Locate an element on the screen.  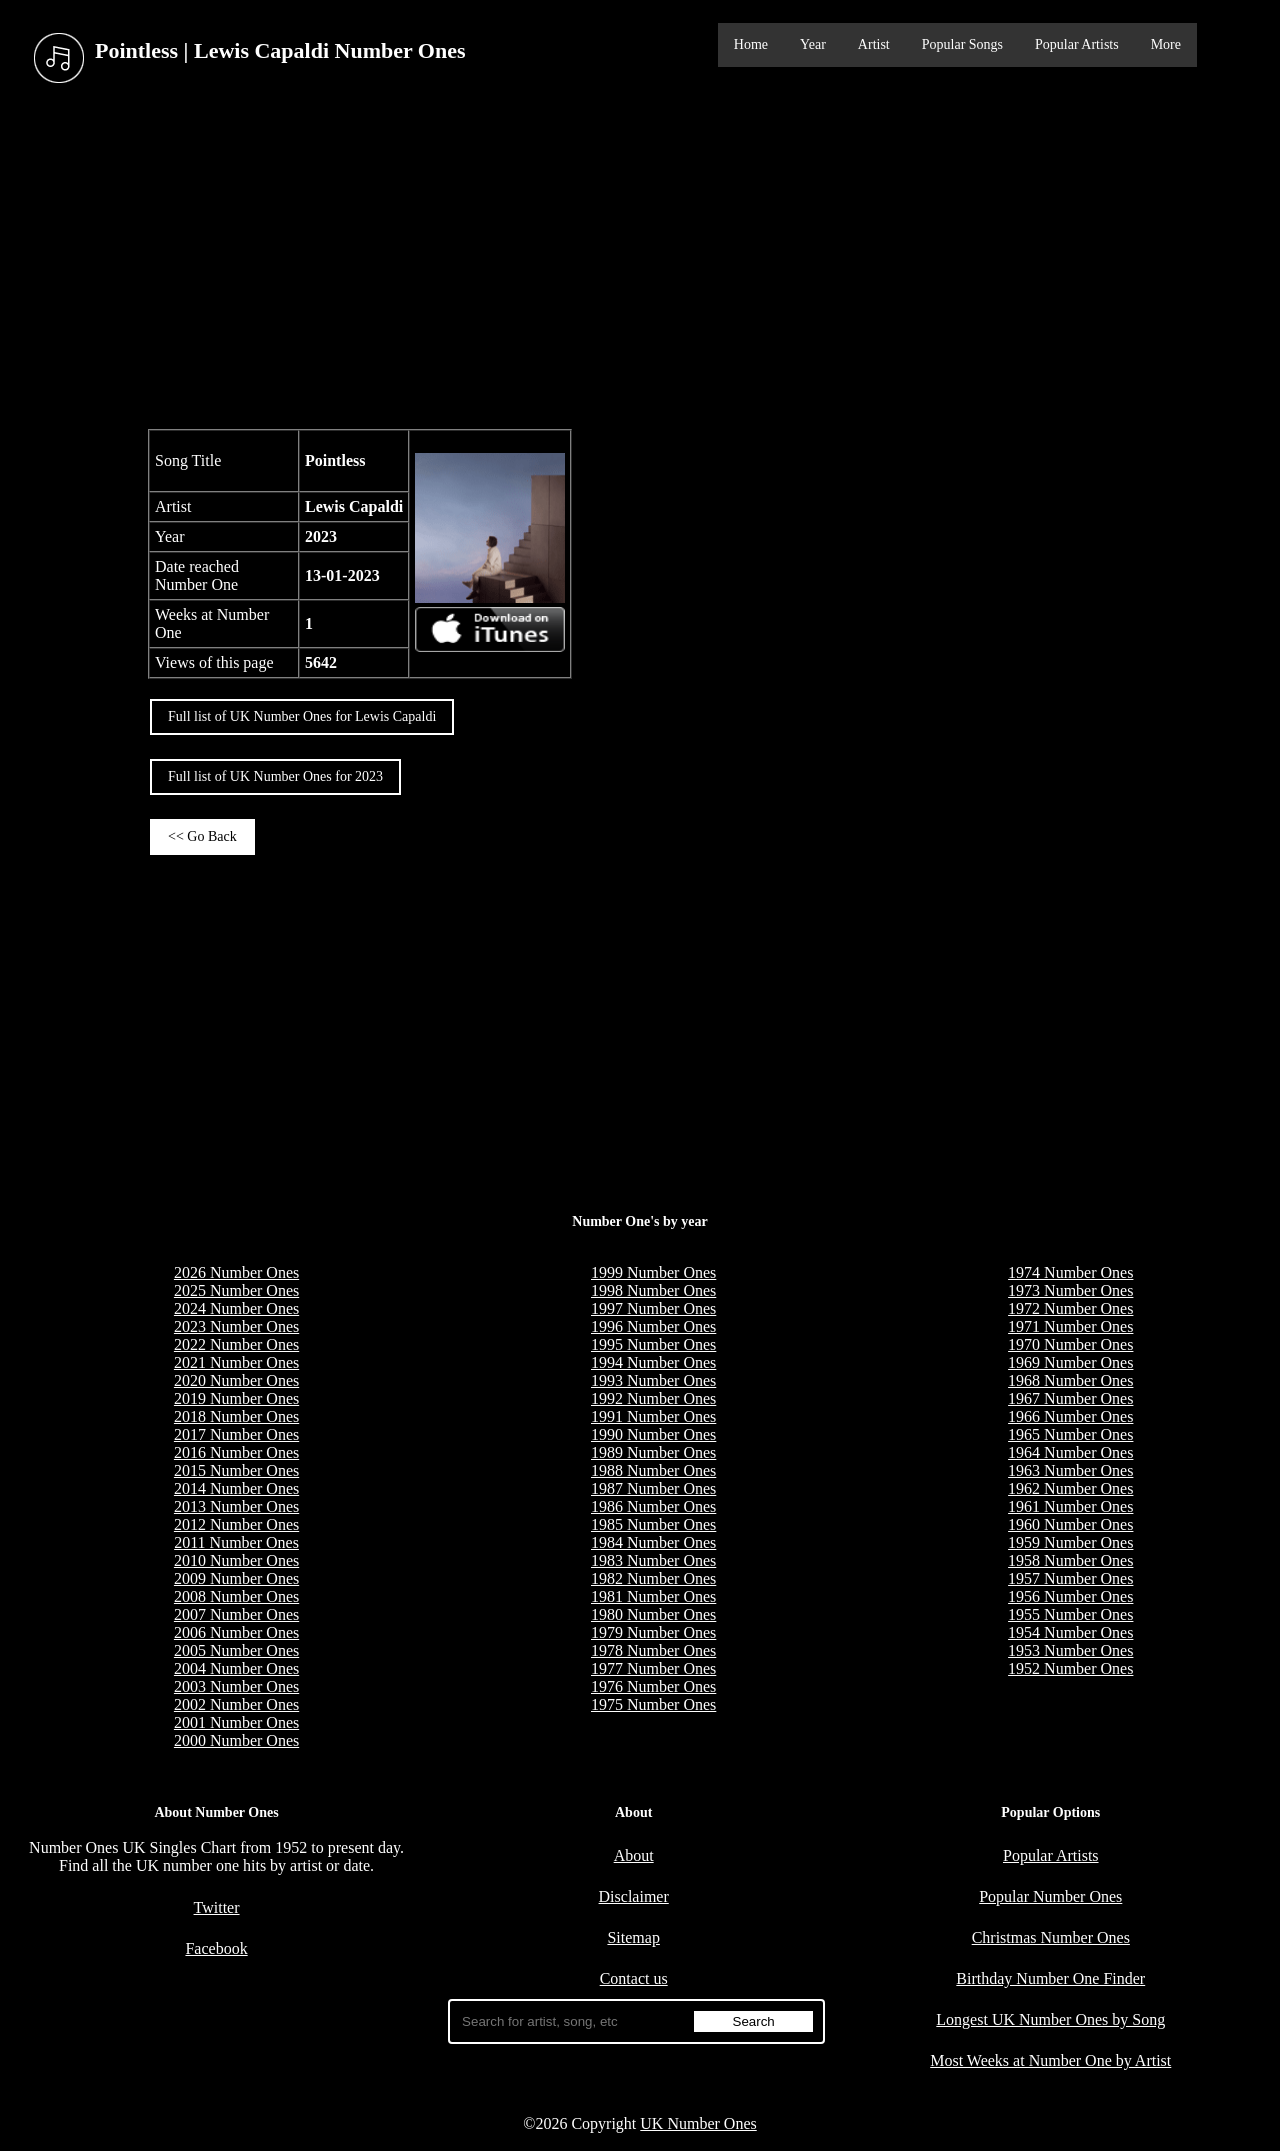
Contact us is located at coordinates (634, 1978).